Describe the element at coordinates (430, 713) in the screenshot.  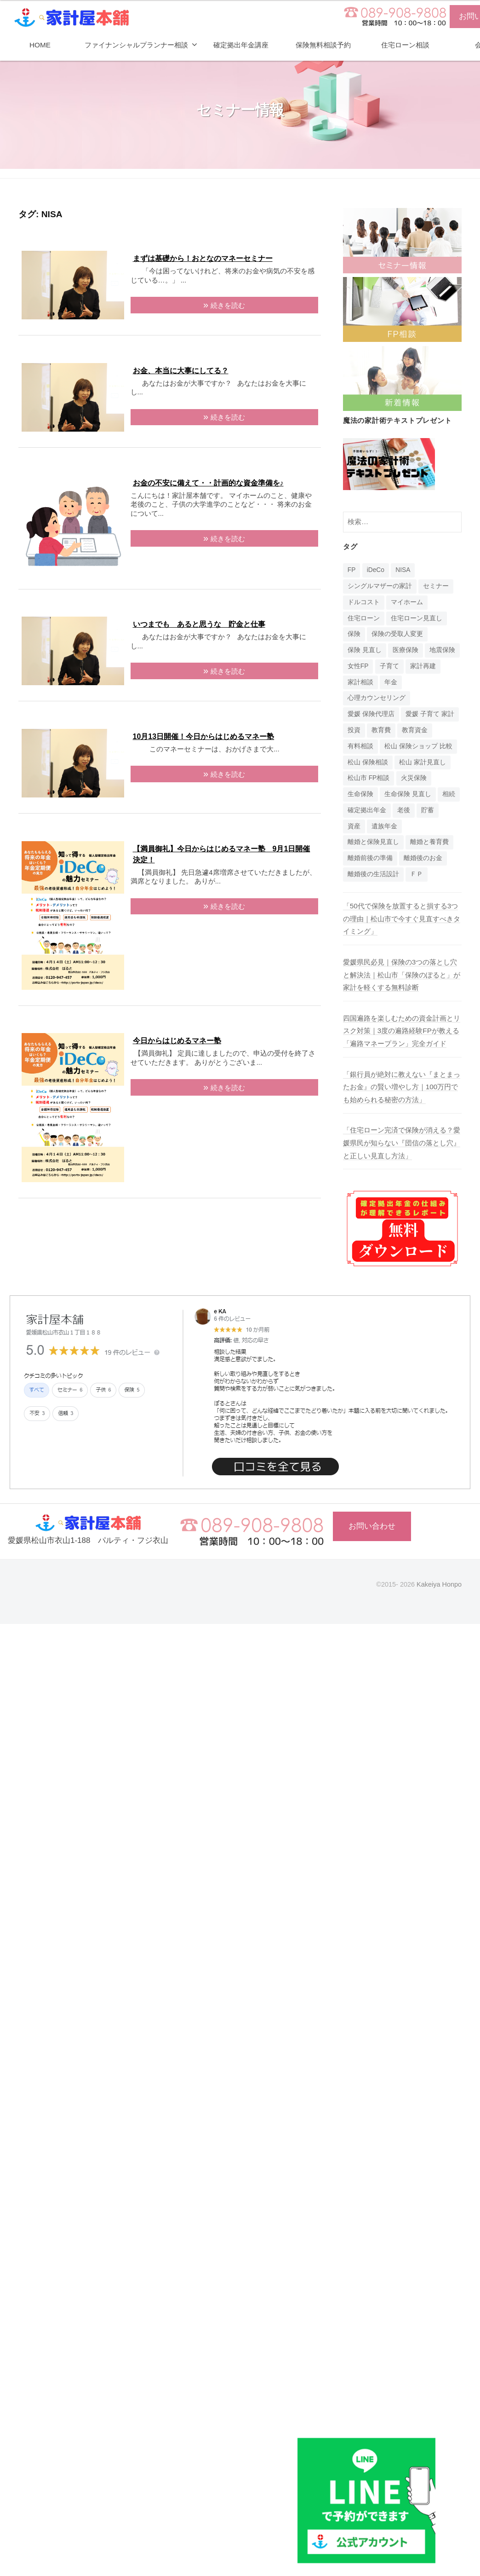
I see `愛媛 子育て 家計 [愛媛 子育て 家計 (1個の項目)]` at that location.